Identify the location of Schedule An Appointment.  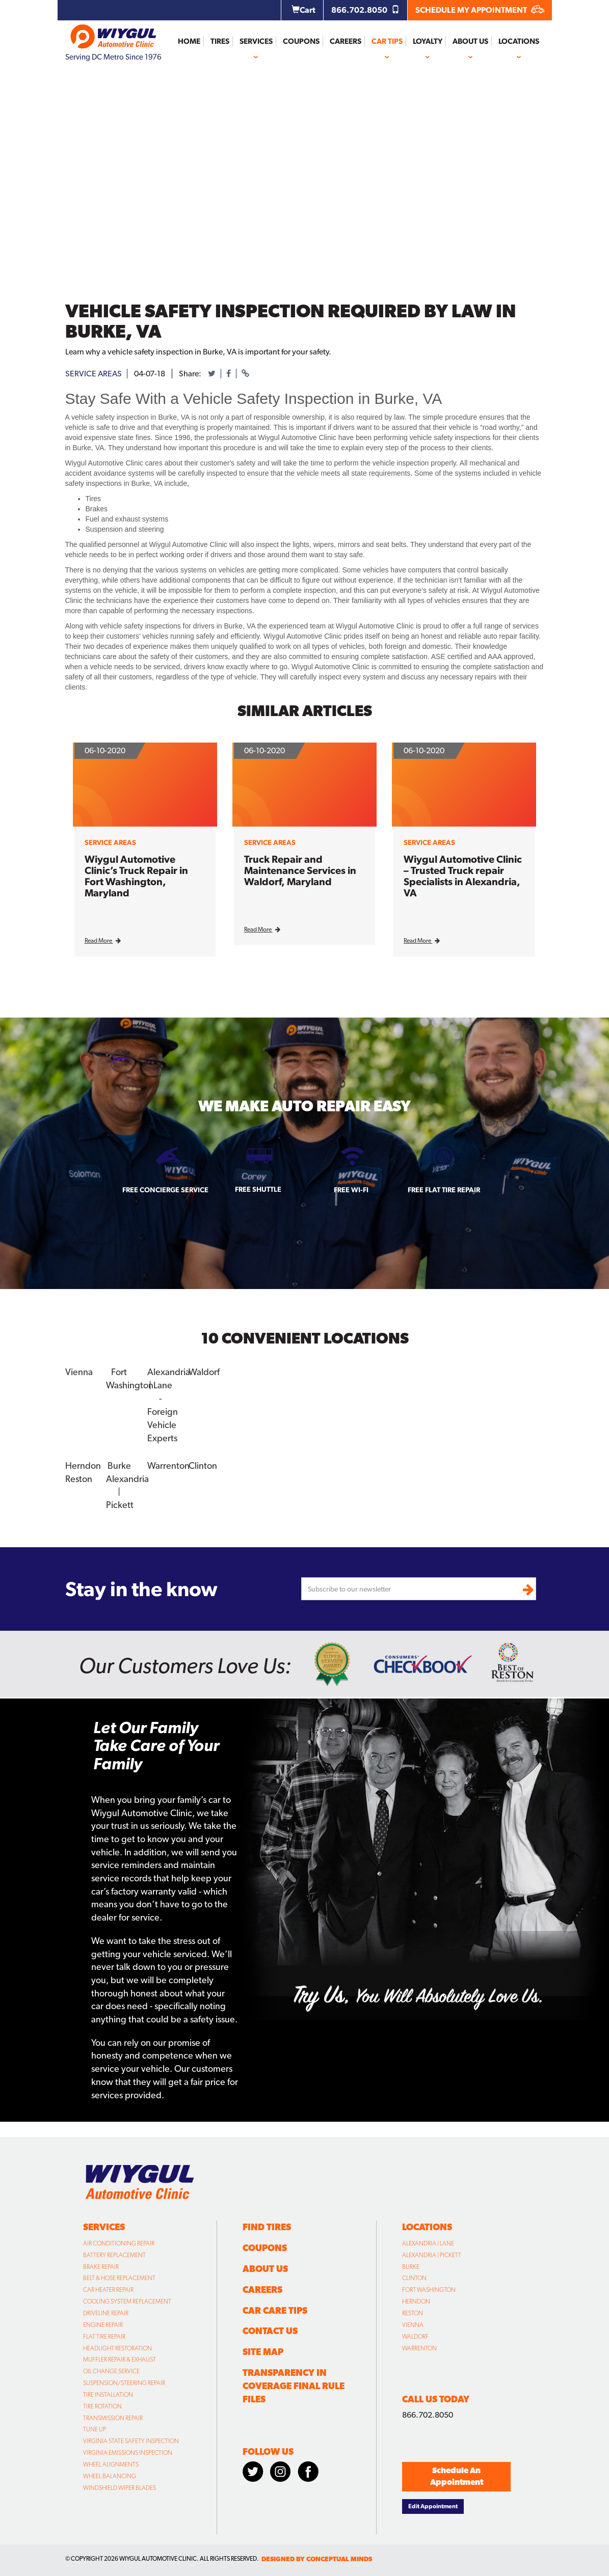
(456, 2476).